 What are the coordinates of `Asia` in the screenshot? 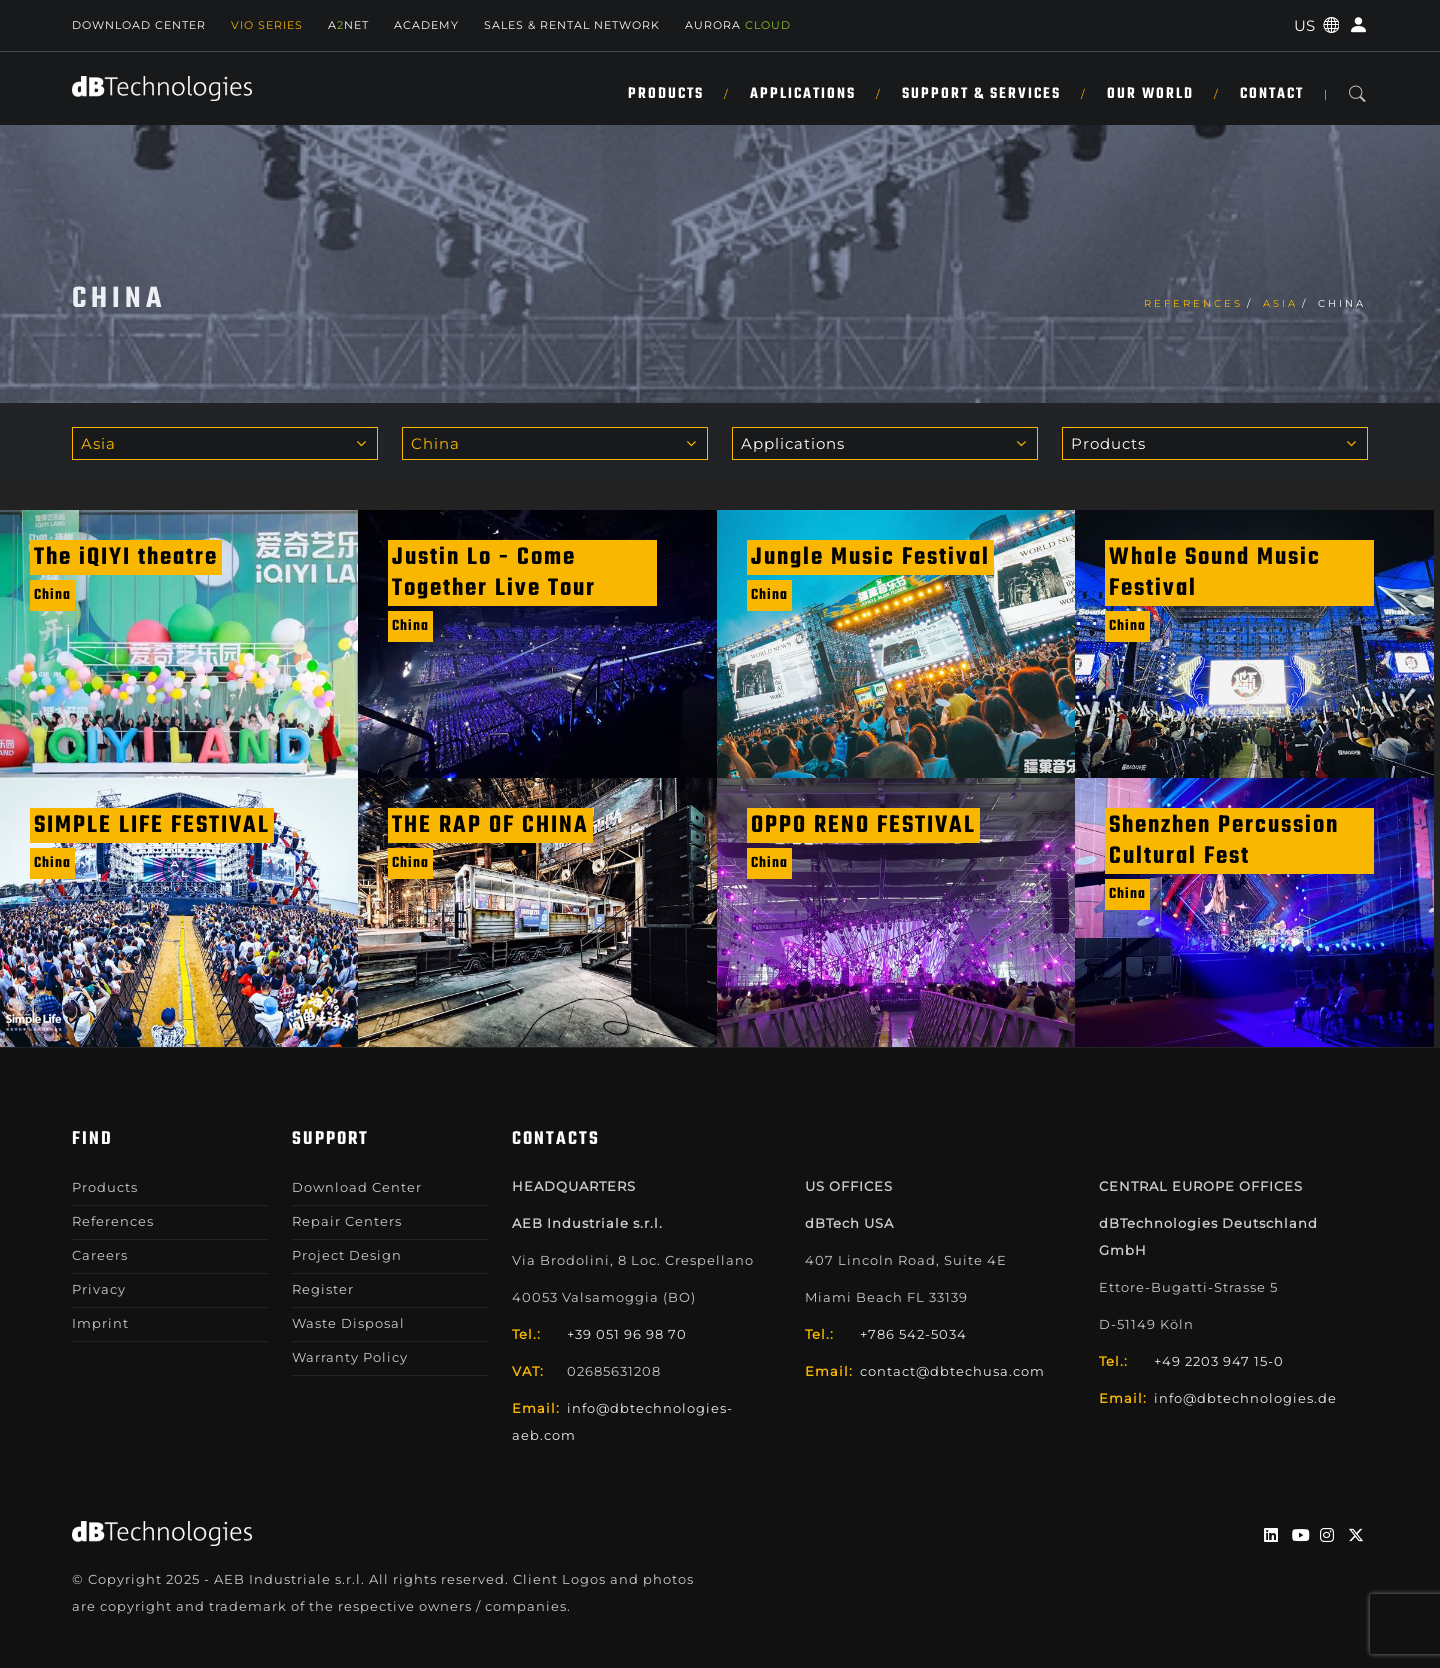 It's located at (1280, 303).